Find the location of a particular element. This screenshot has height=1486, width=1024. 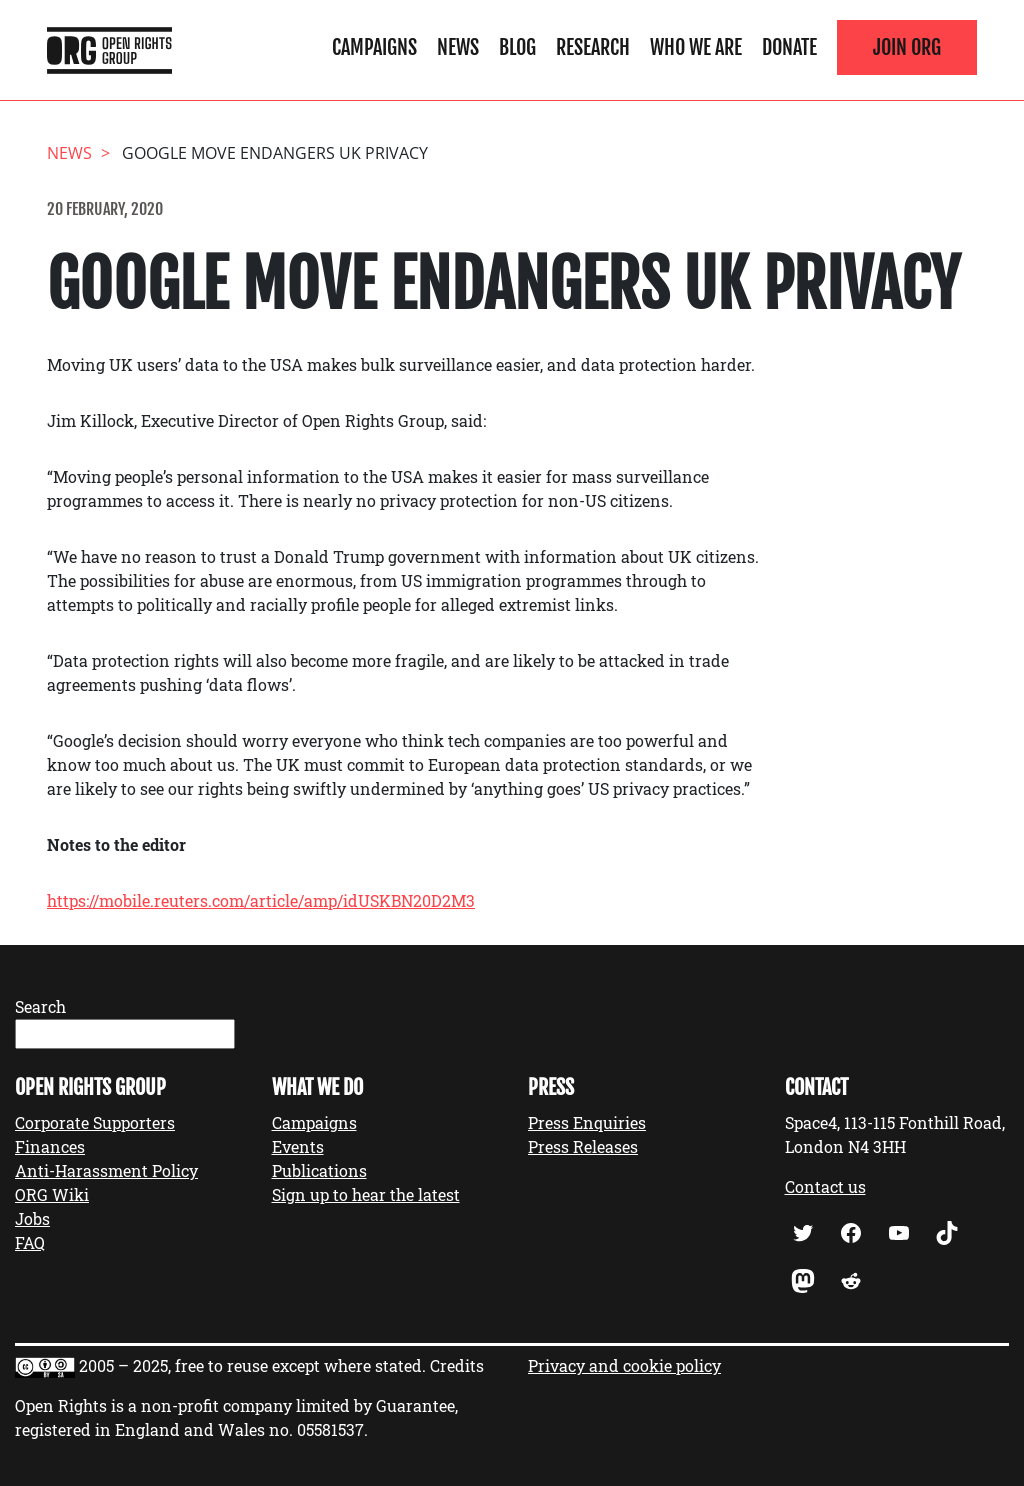

Sign up to hear the latest is located at coordinates (366, 1194).